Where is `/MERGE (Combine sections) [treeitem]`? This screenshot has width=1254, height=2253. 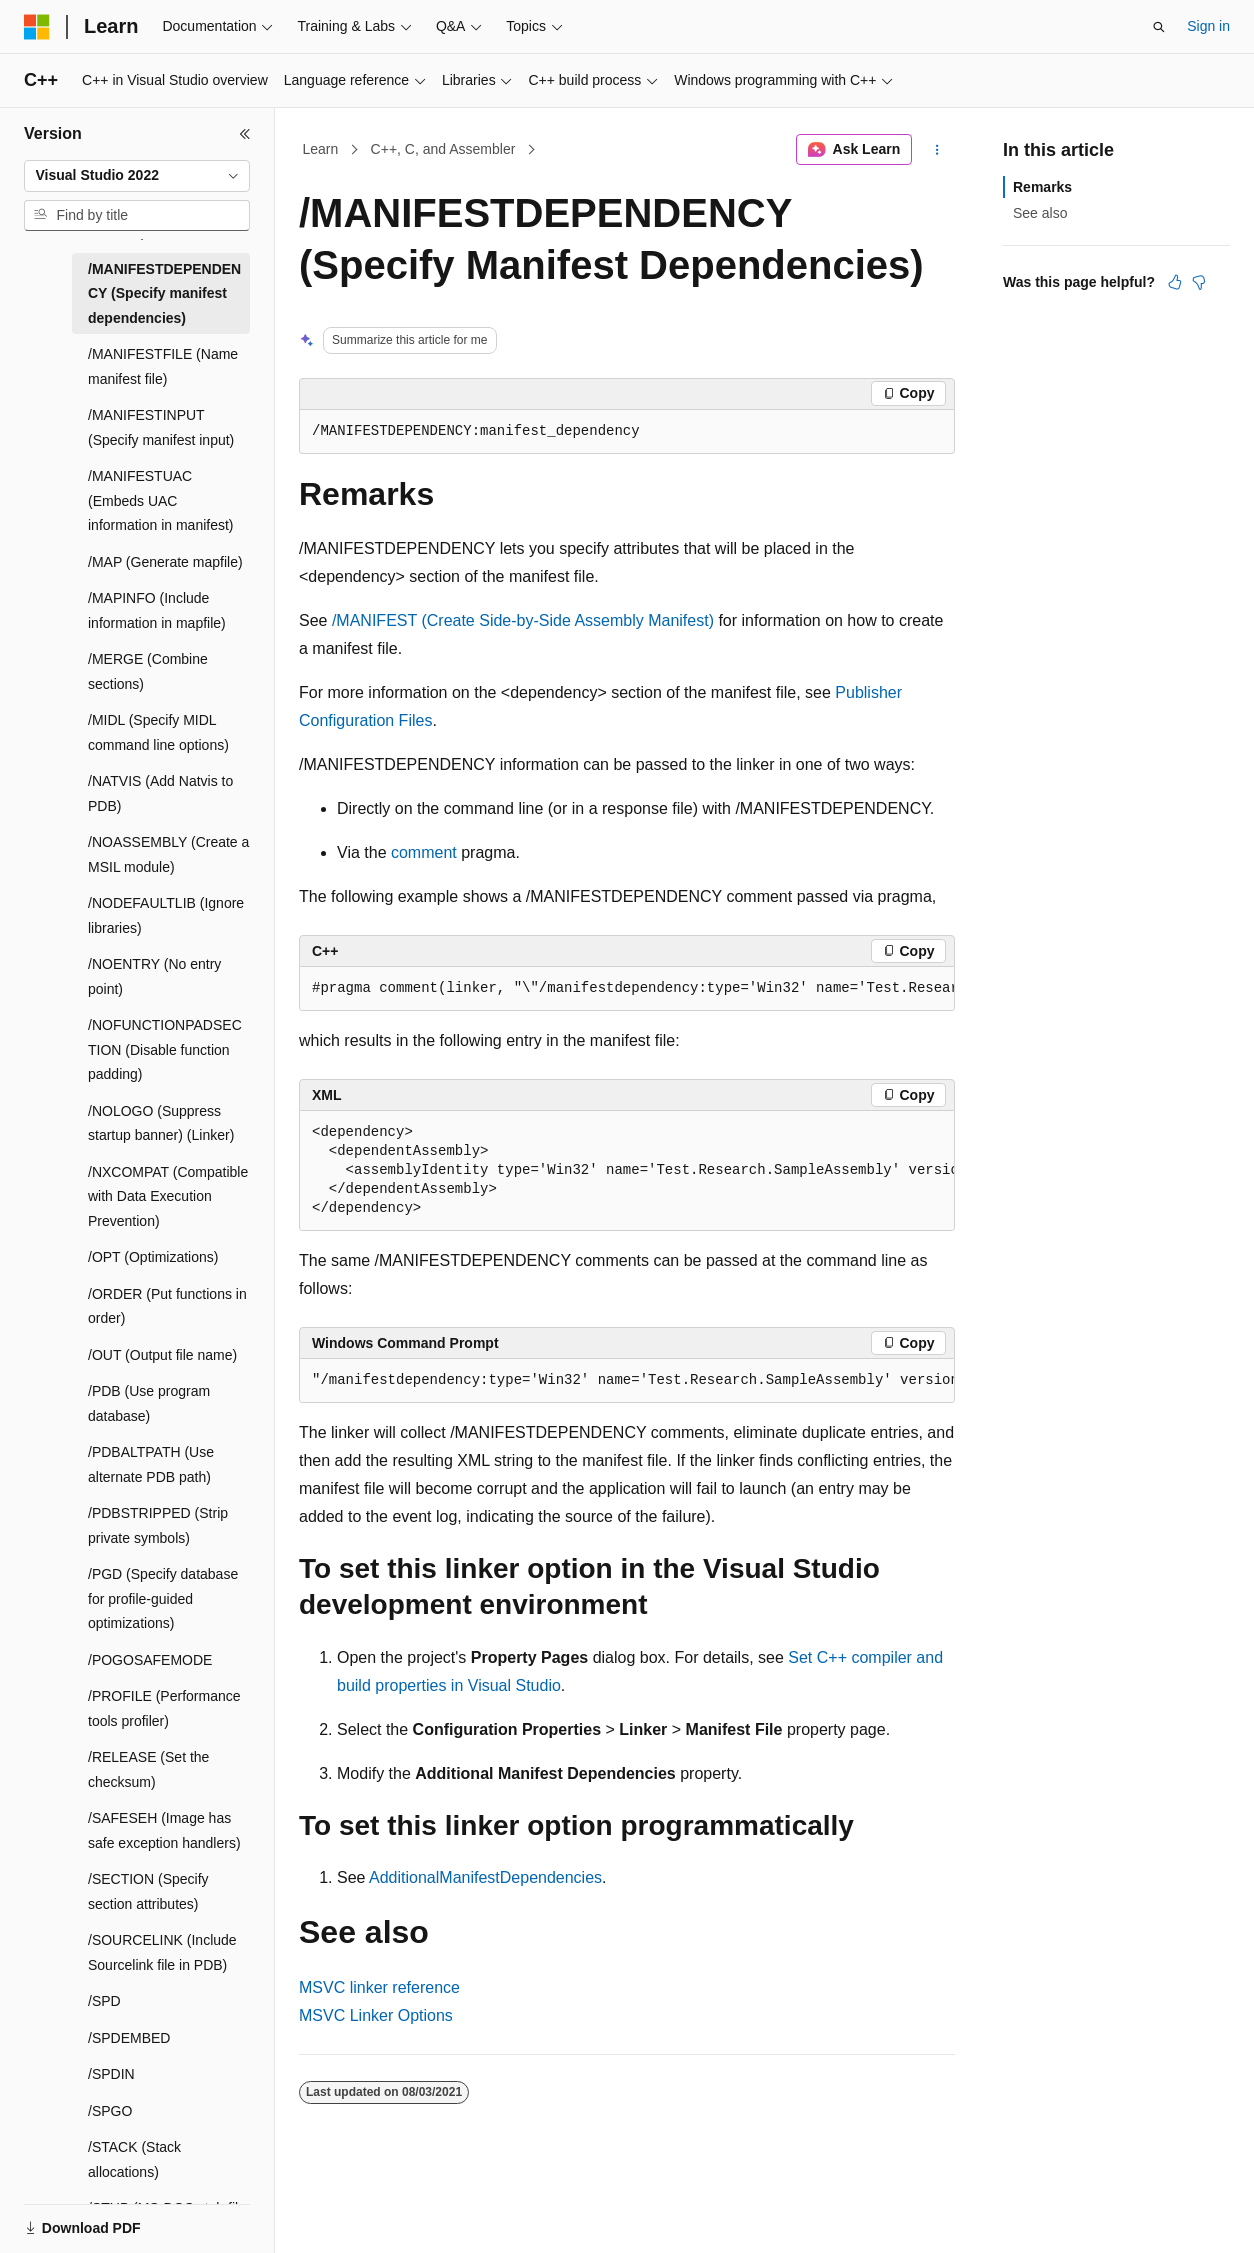 /MERGE (Combine sections) [treeitem] is located at coordinates (148, 671).